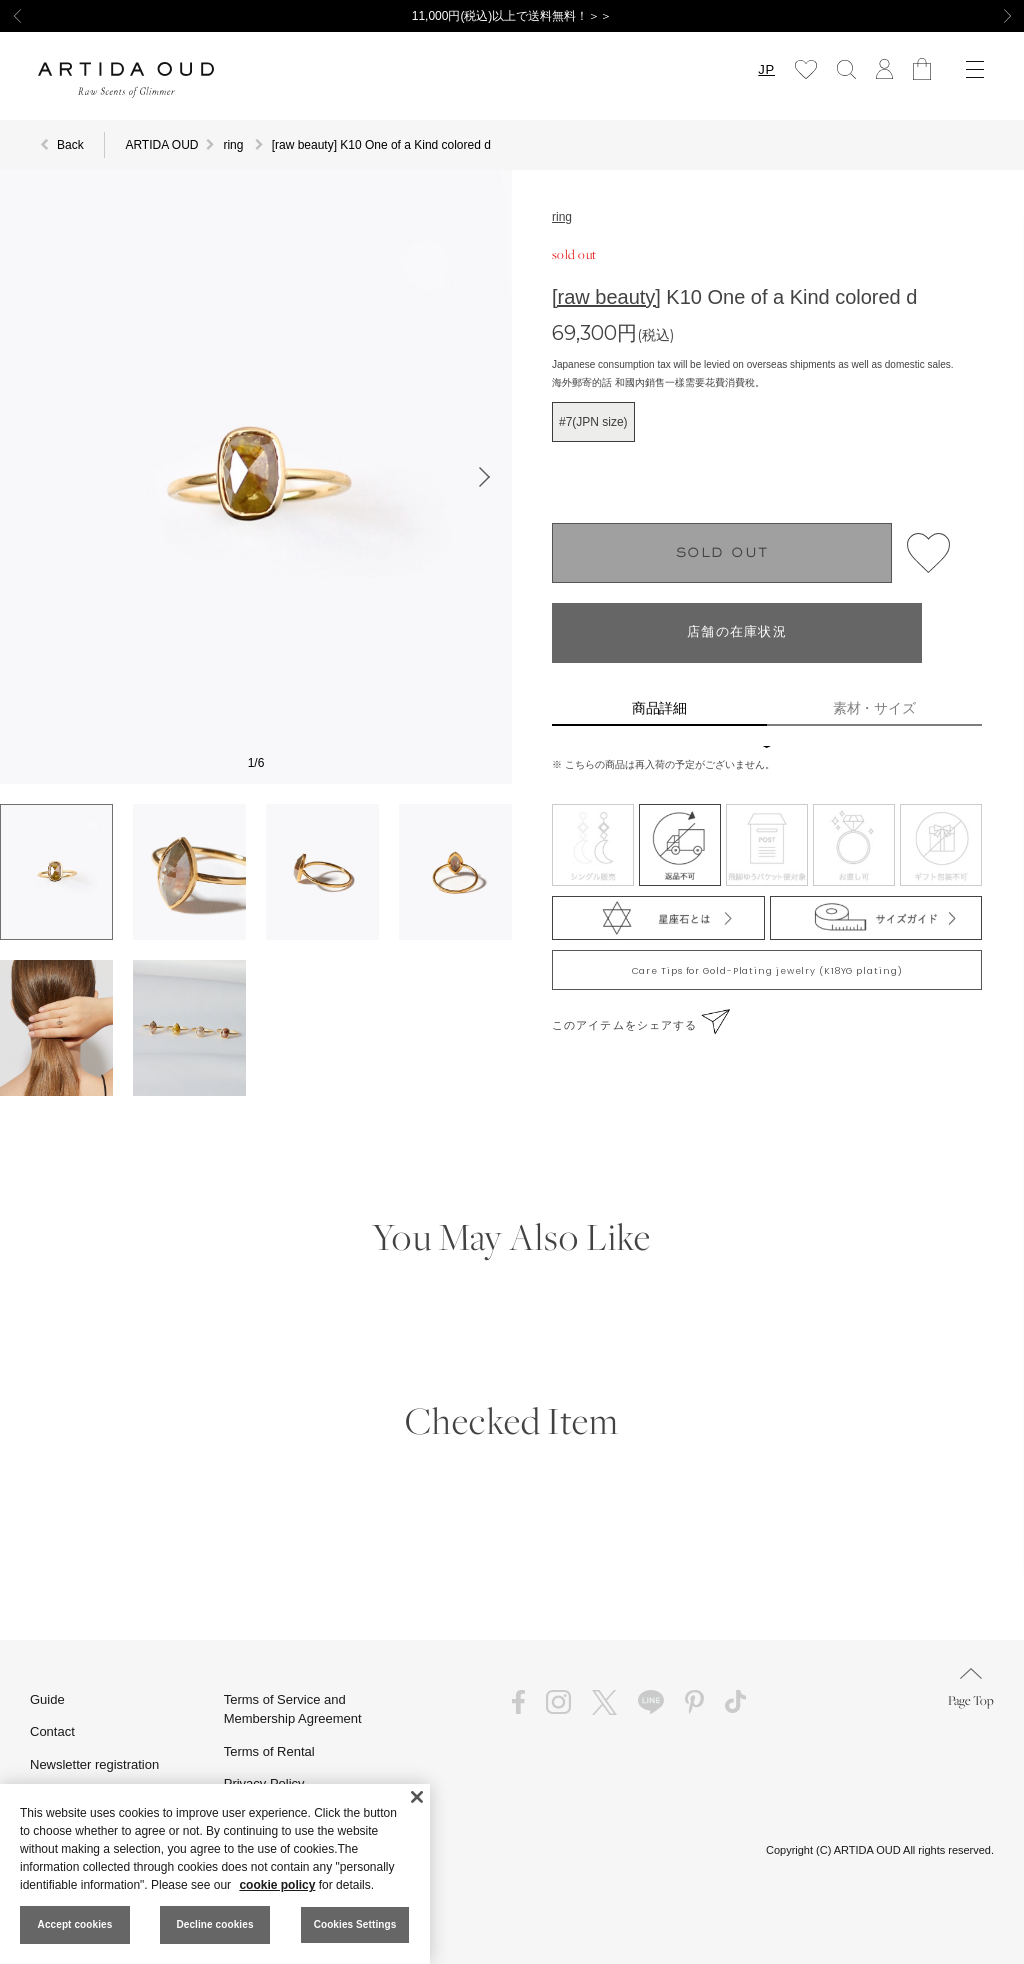 The image size is (1024, 1964). Describe the element at coordinates (70, 145) in the screenshot. I see `Back` at that location.